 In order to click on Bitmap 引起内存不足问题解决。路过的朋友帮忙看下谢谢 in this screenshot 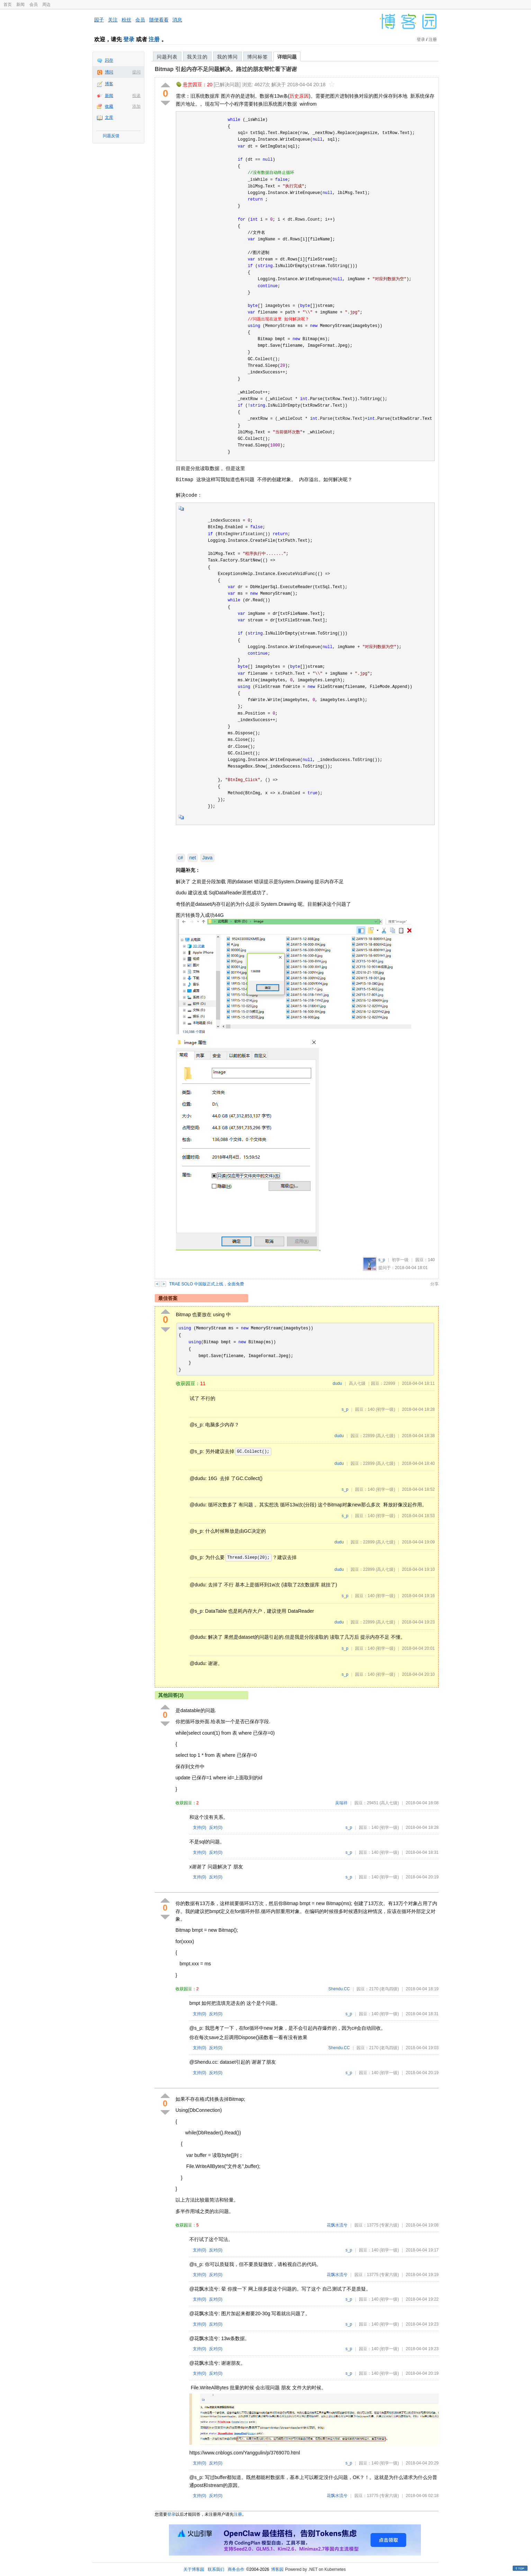, I will do `click(226, 69)`.